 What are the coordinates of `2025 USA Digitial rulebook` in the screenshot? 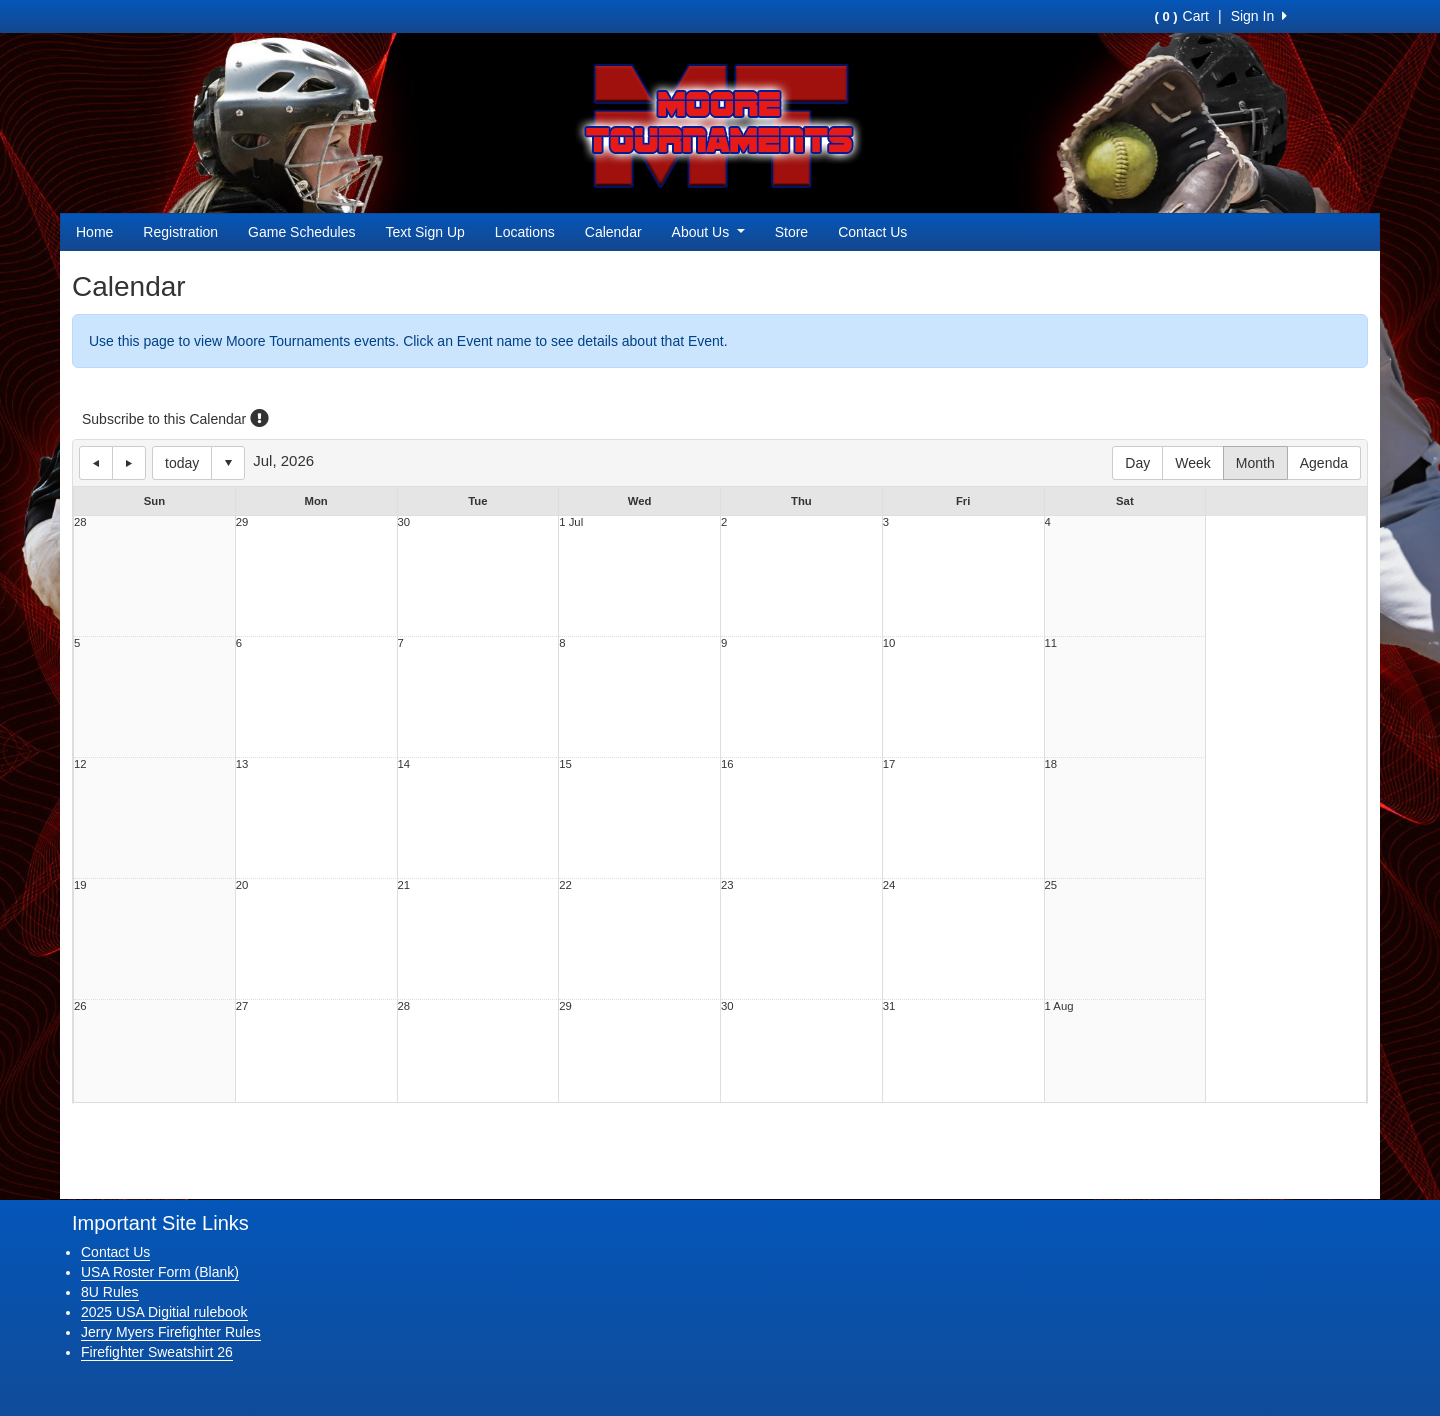 It's located at (164, 1312).